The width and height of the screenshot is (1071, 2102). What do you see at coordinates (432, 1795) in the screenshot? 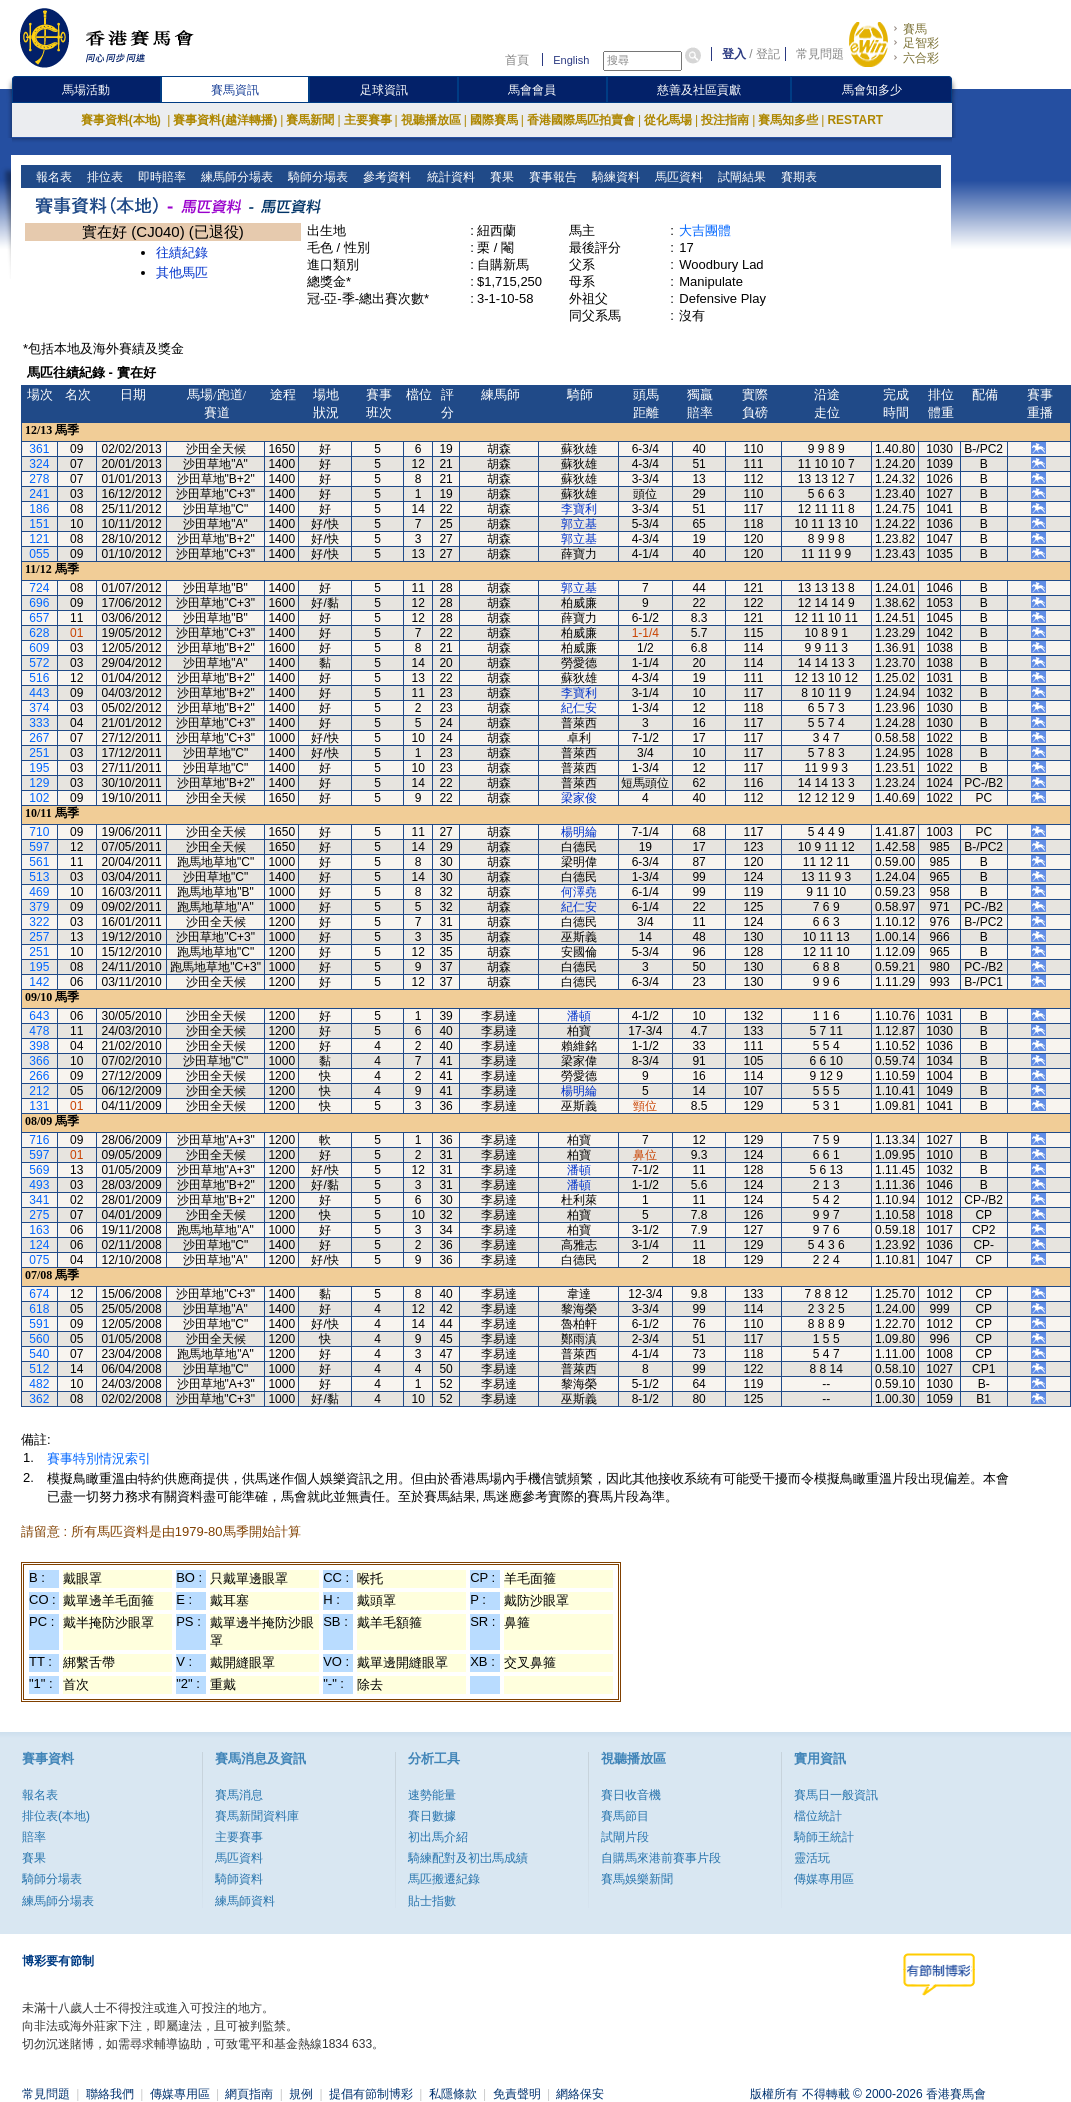
I see `速勢能量` at bounding box center [432, 1795].